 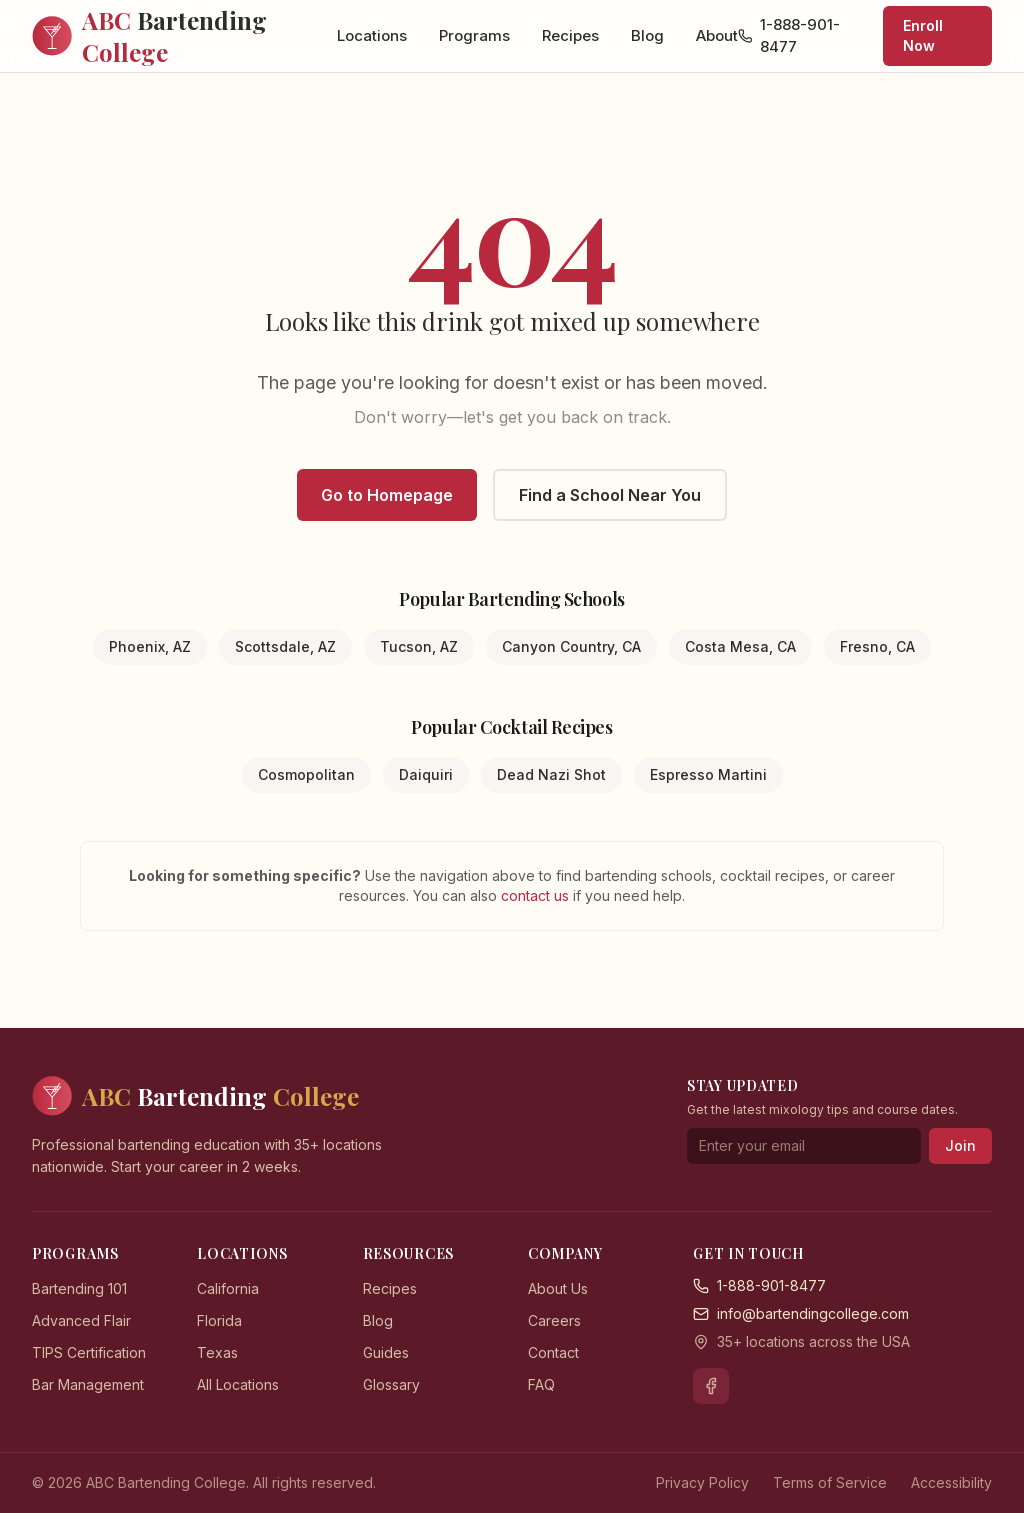 I want to click on Locations, so click(x=372, y=35).